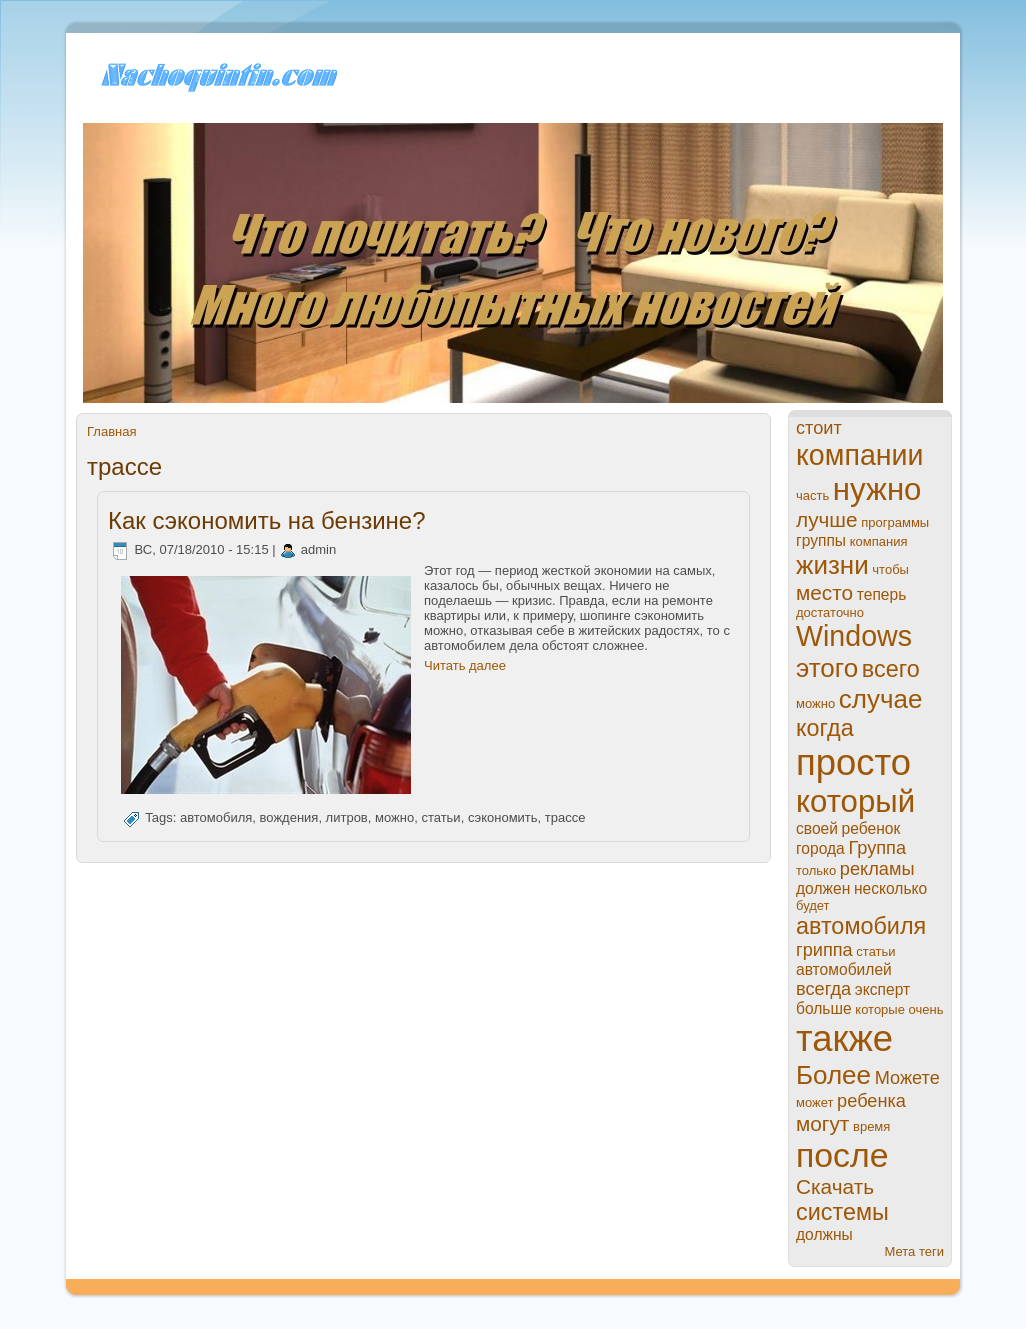 The width and height of the screenshot is (1026, 1329). What do you see at coordinates (882, 989) in the screenshot?
I see `эксперт` at bounding box center [882, 989].